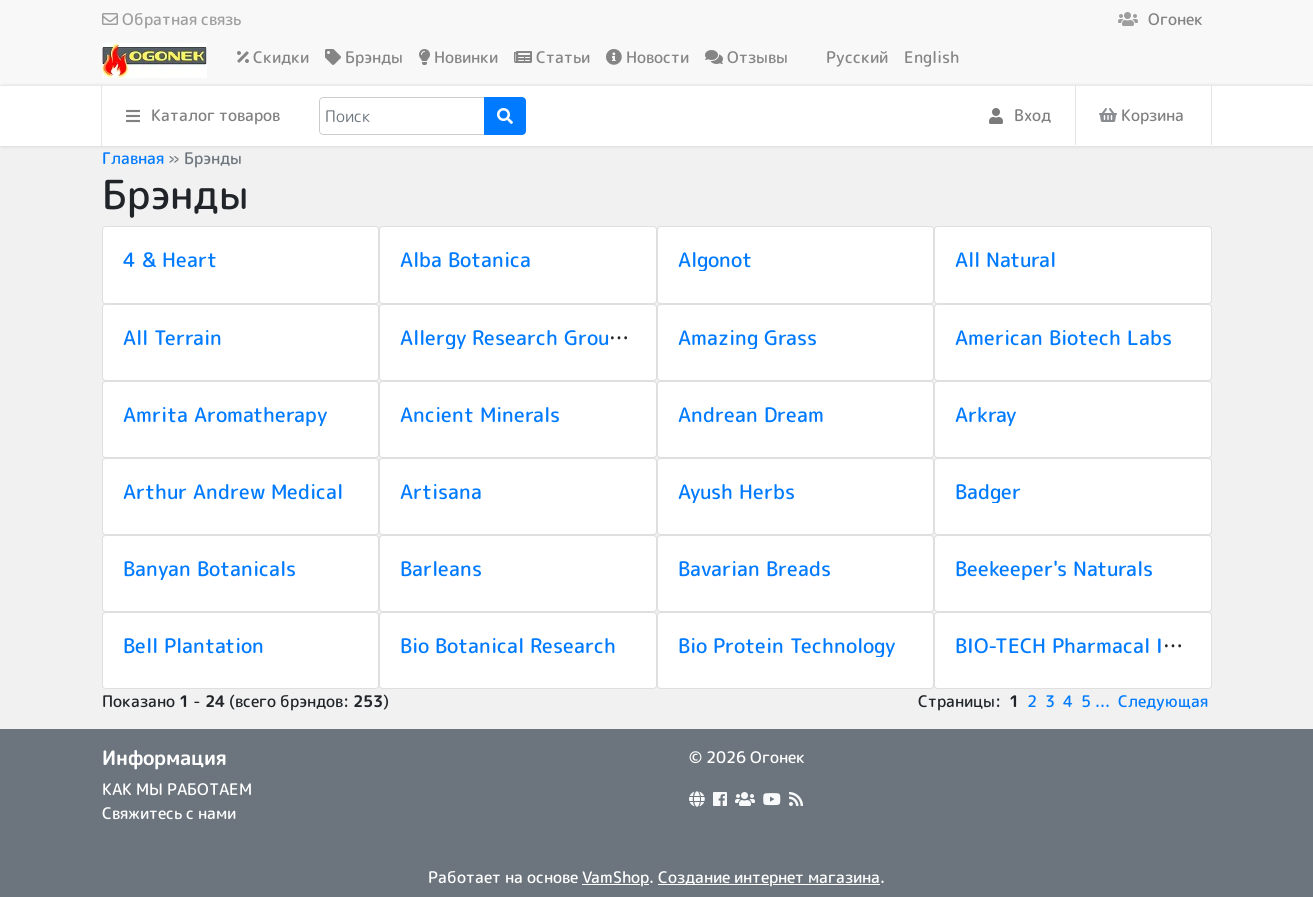 This screenshot has width=1313, height=897. I want to click on ..., so click(1102, 701).